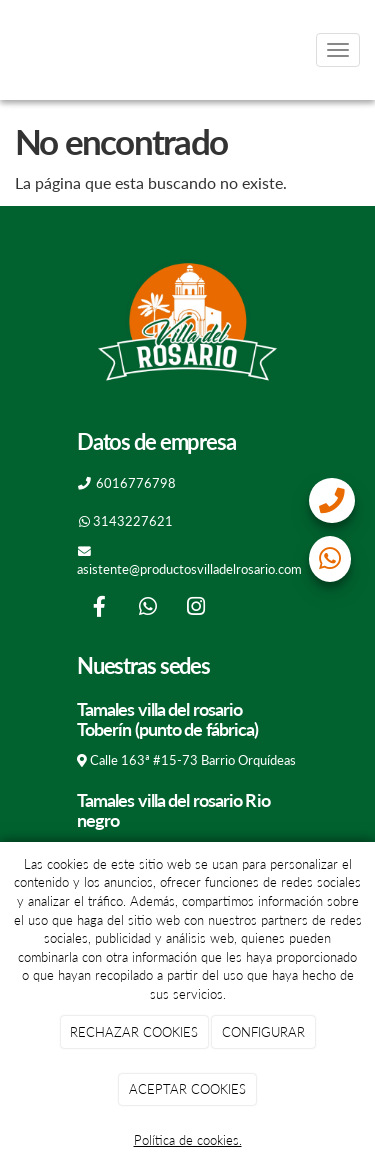 This screenshot has height=1163, width=375. Describe the element at coordinates (136, 483) in the screenshot. I see `6016776798` at that location.